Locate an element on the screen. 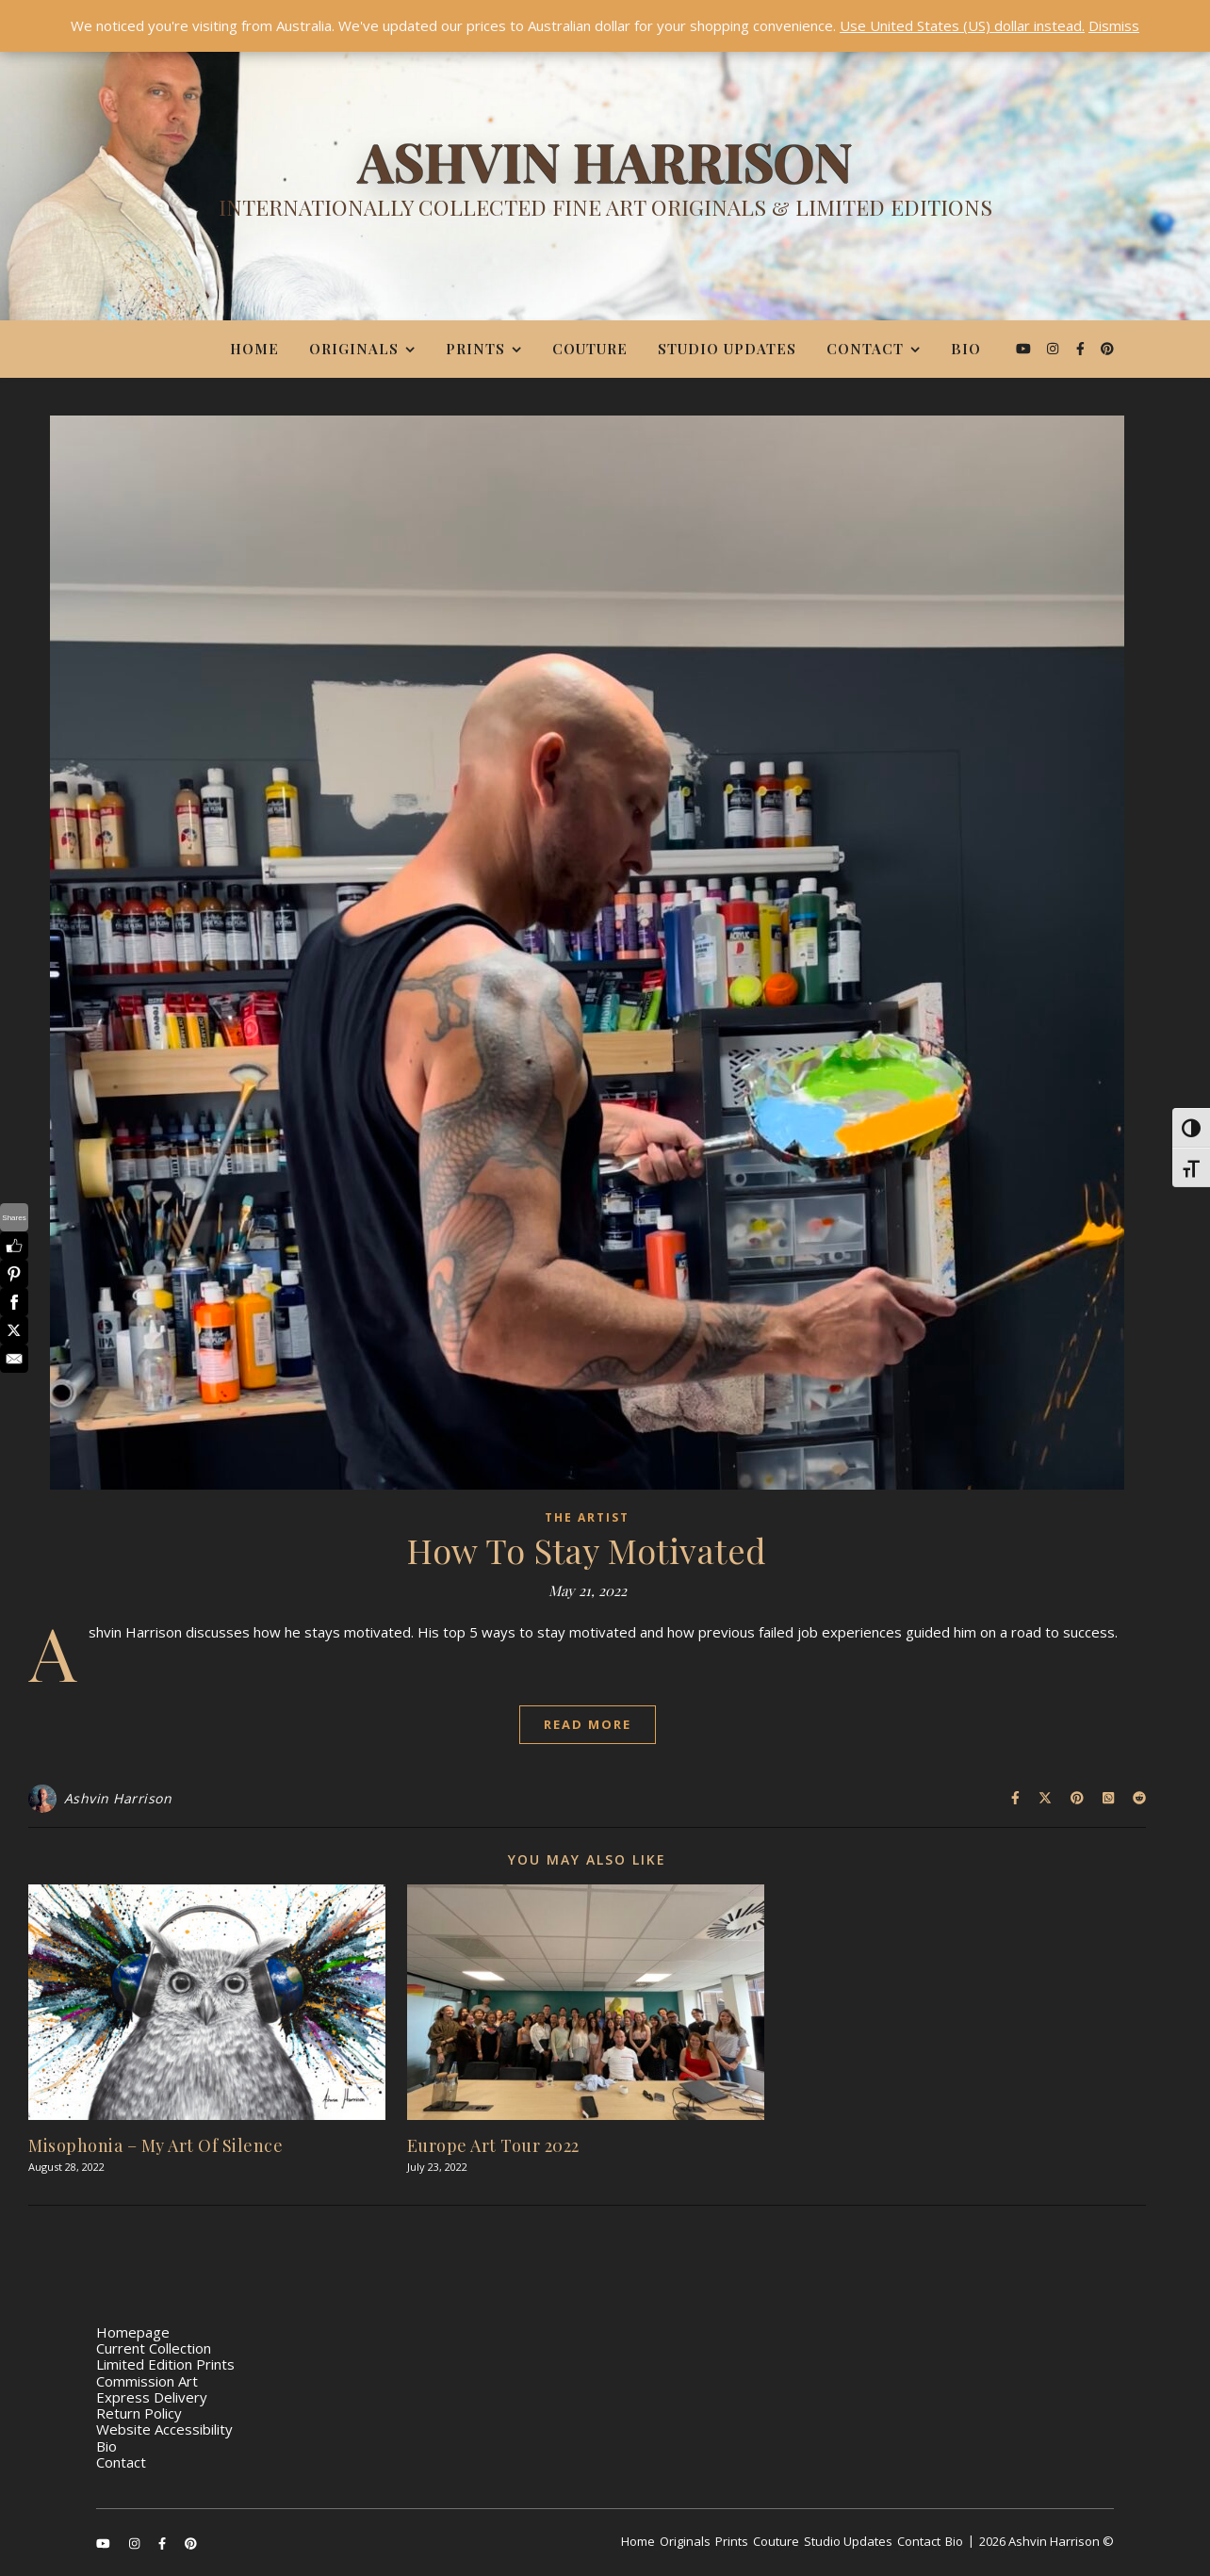 The height and width of the screenshot is (2576, 1210). Use United States (US) dollar instead. is located at coordinates (962, 25).